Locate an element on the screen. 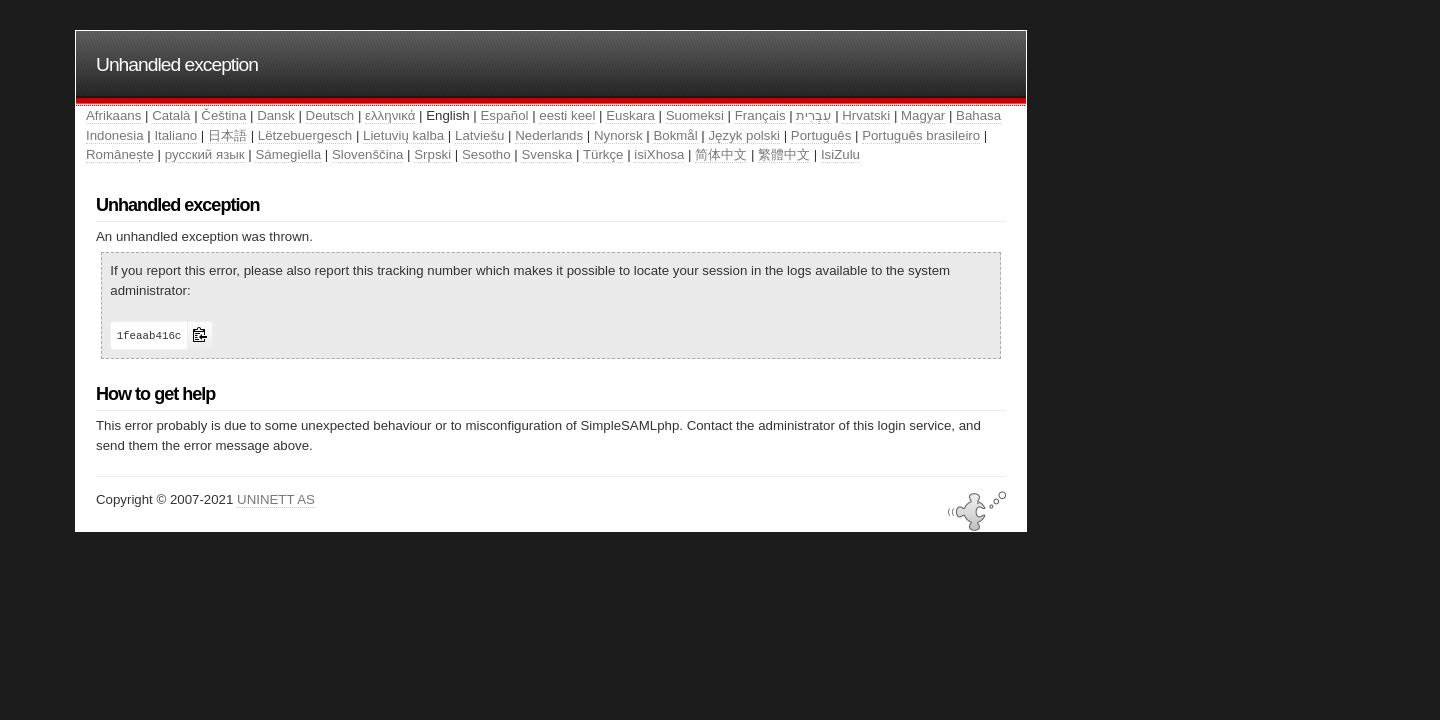 Image resolution: width=1440 pixels, height=720 pixels. Sámegiella is located at coordinates (288, 154).